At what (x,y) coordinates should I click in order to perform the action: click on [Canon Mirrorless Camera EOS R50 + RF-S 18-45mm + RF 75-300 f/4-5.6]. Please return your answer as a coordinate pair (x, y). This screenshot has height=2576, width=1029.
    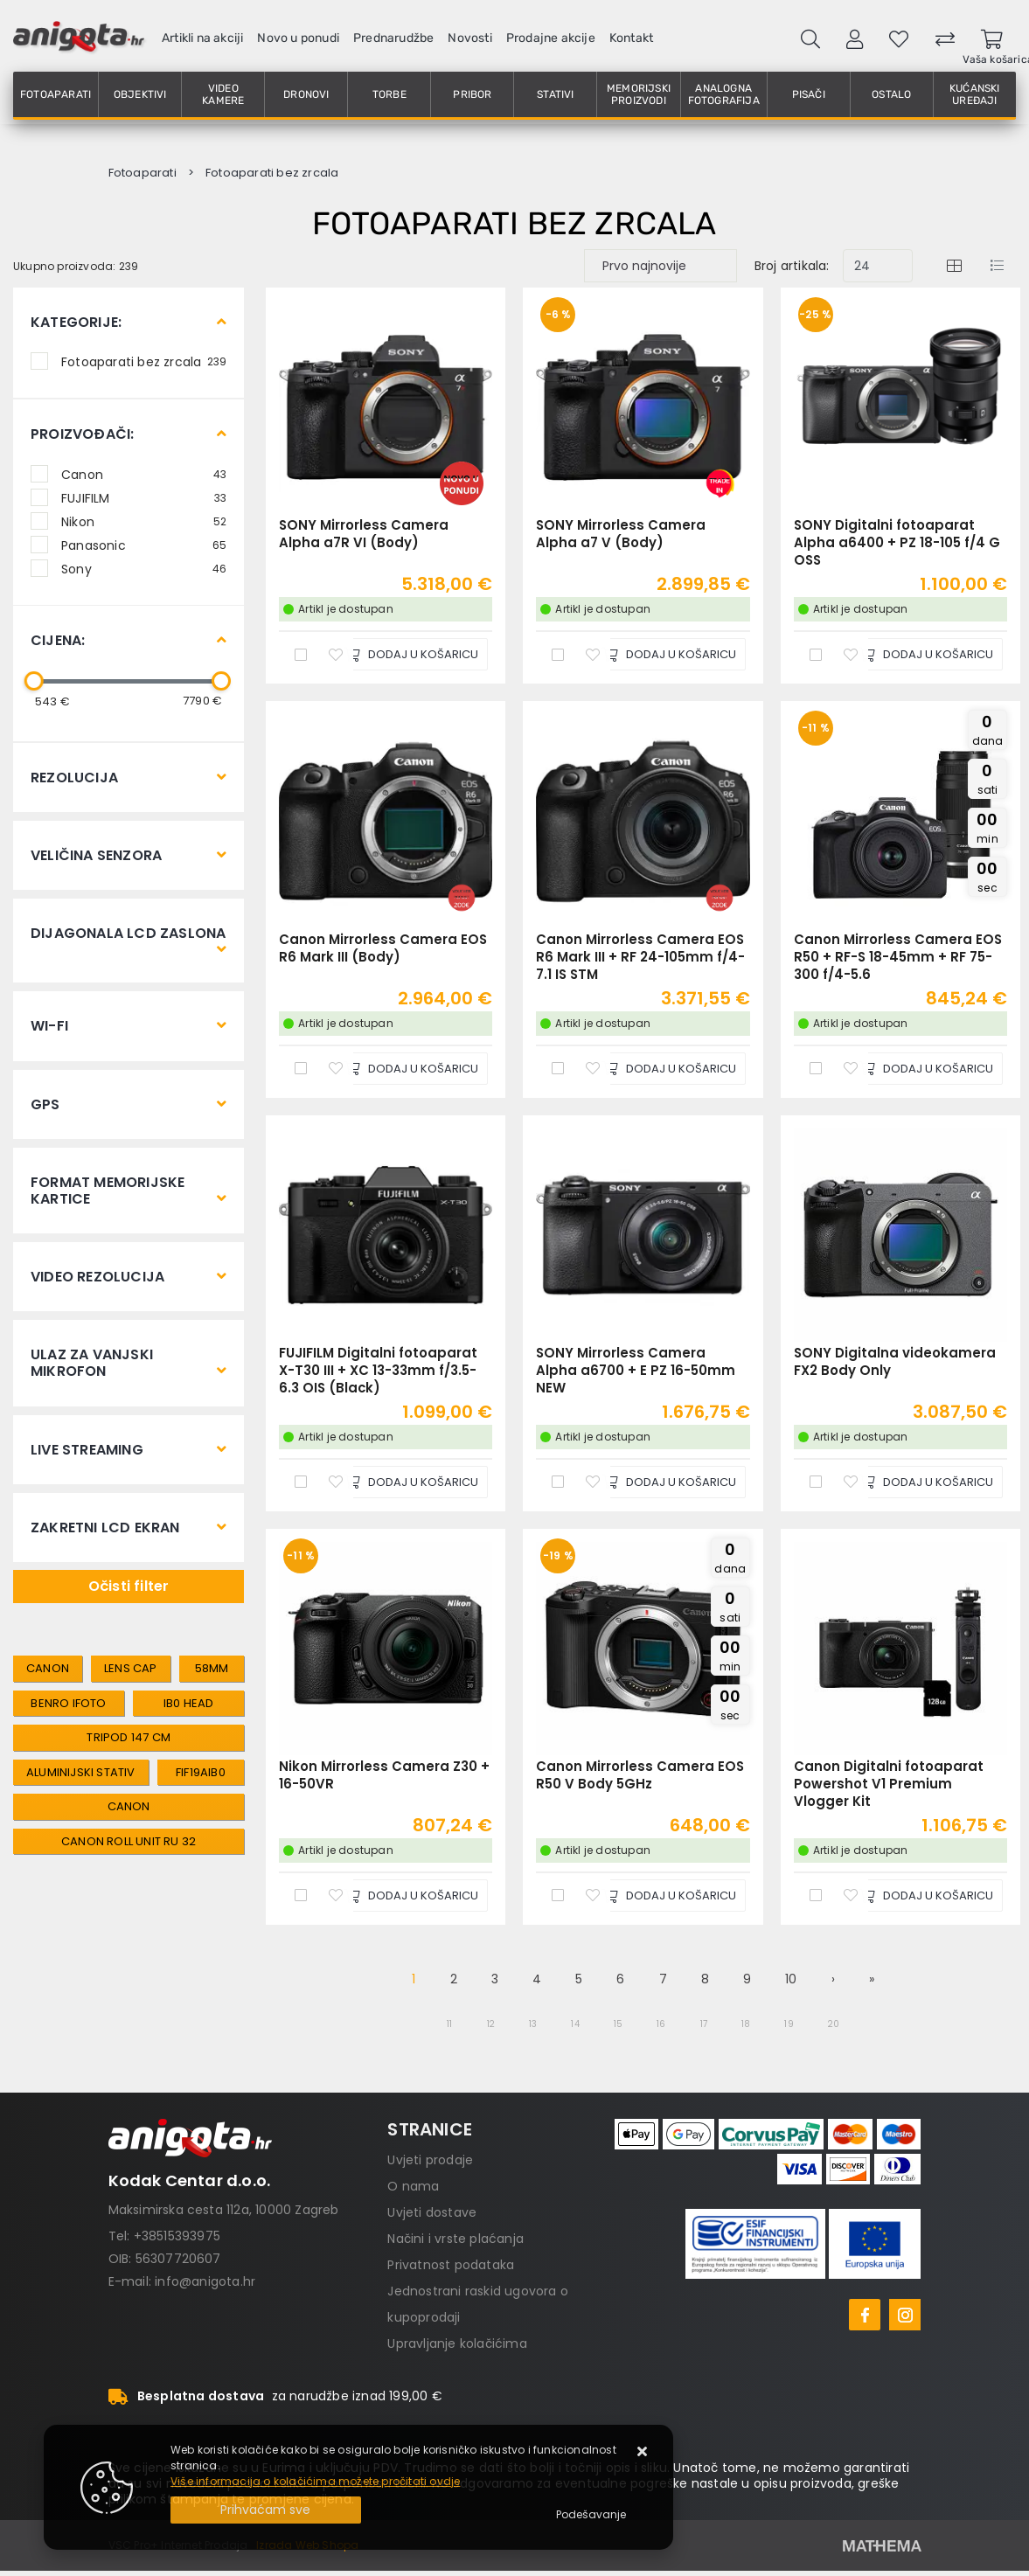
    Looking at the image, I should click on (926, 1068).